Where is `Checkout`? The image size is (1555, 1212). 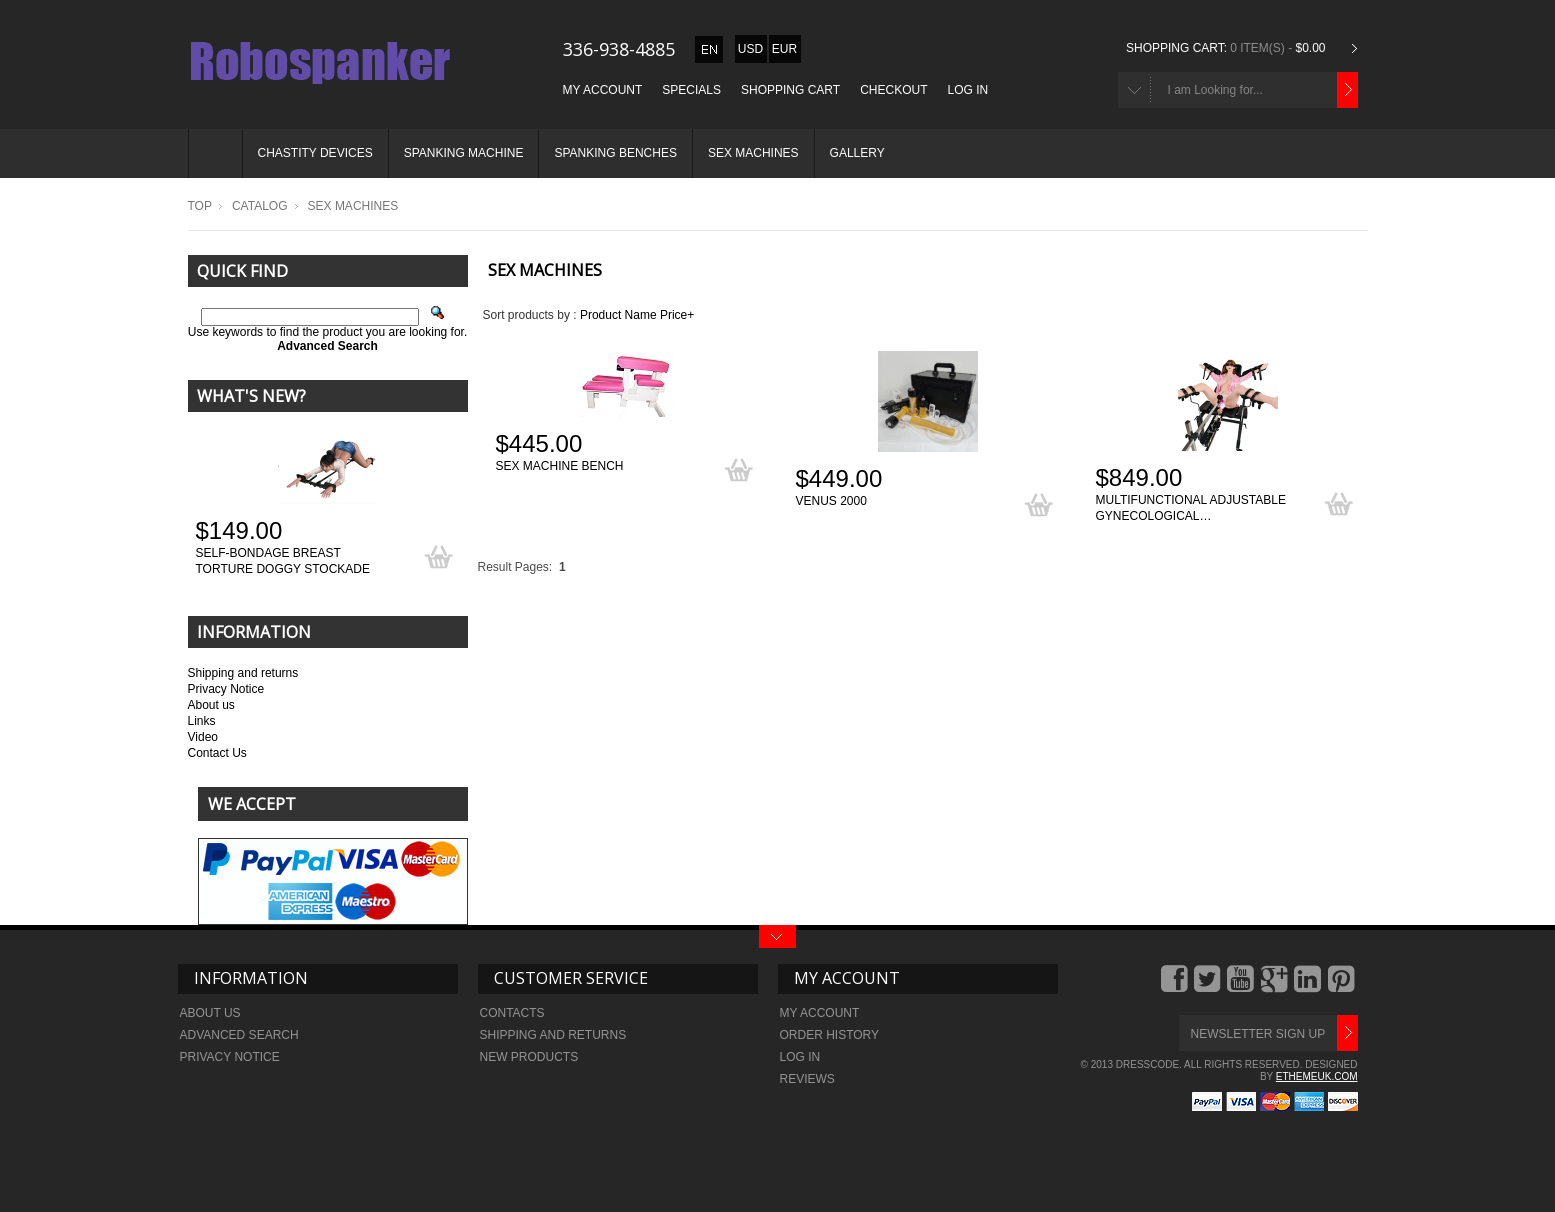 Checkout is located at coordinates (893, 90).